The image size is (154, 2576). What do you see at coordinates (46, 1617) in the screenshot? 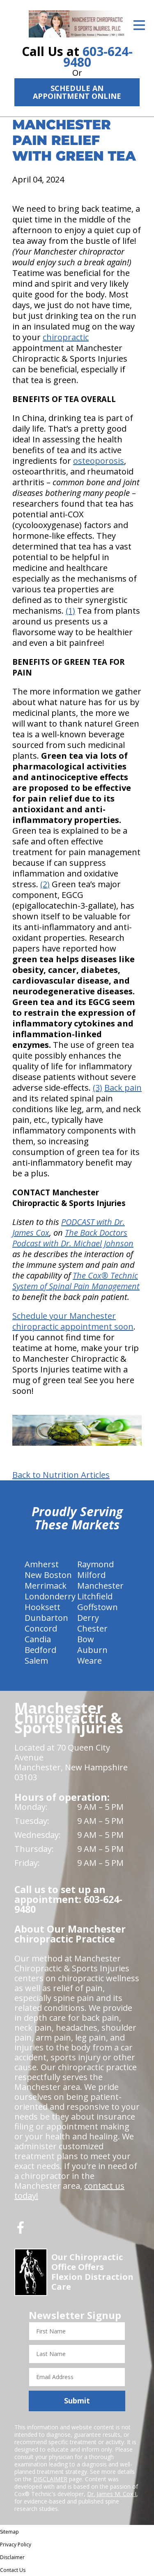
I see `Dunbarton` at bounding box center [46, 1617].